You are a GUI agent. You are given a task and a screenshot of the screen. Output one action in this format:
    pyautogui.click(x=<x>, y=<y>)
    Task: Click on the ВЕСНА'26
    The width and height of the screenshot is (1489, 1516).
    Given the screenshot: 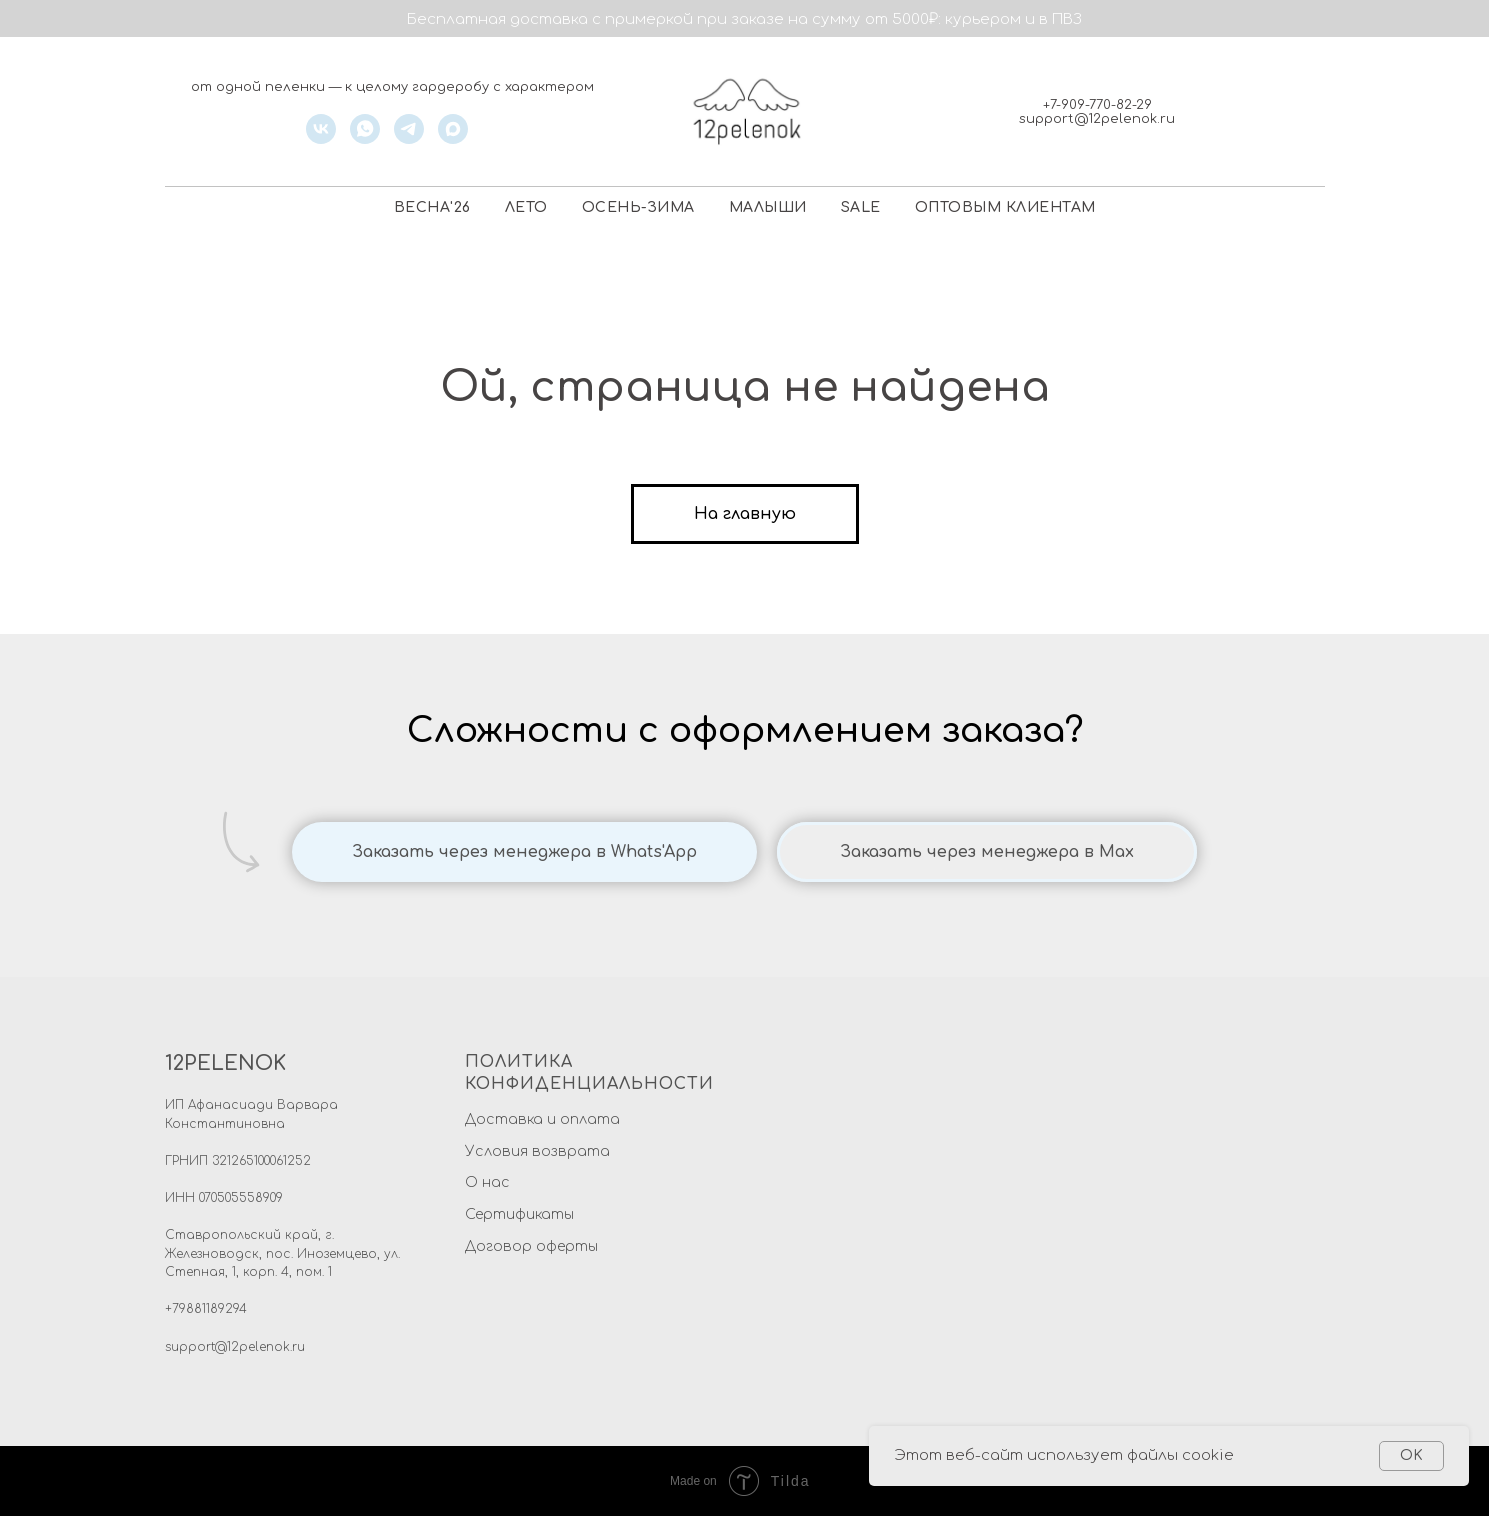 What is the action you would take?
    pyautogui.click(x=432, y=207)
    